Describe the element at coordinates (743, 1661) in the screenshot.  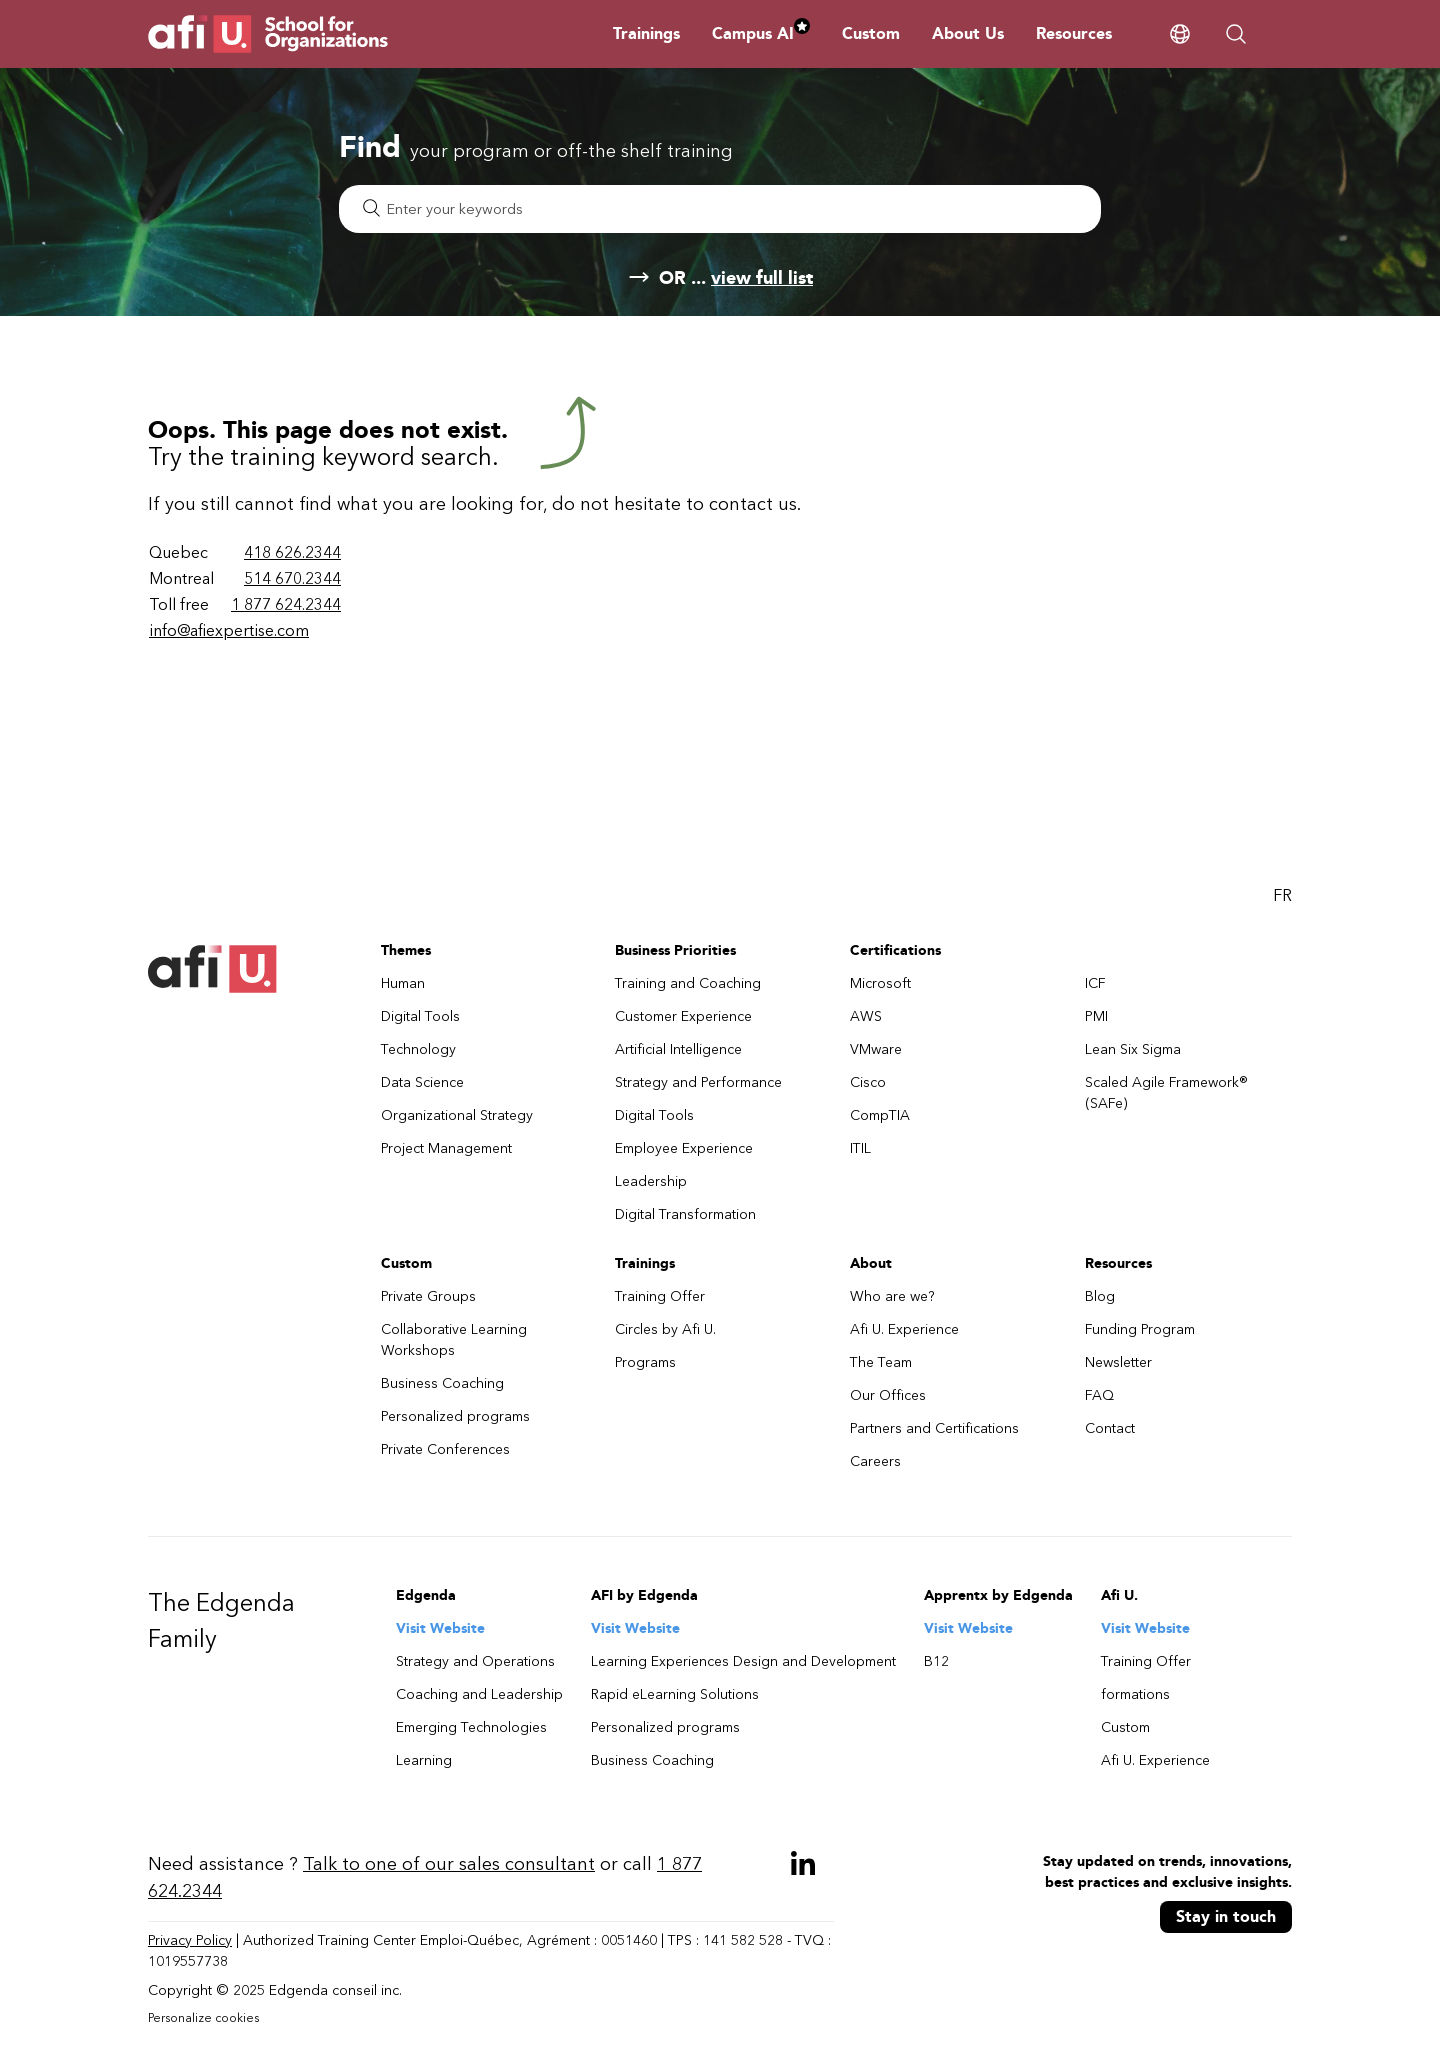
I see `Learning Experiences Design and Development` at that location.